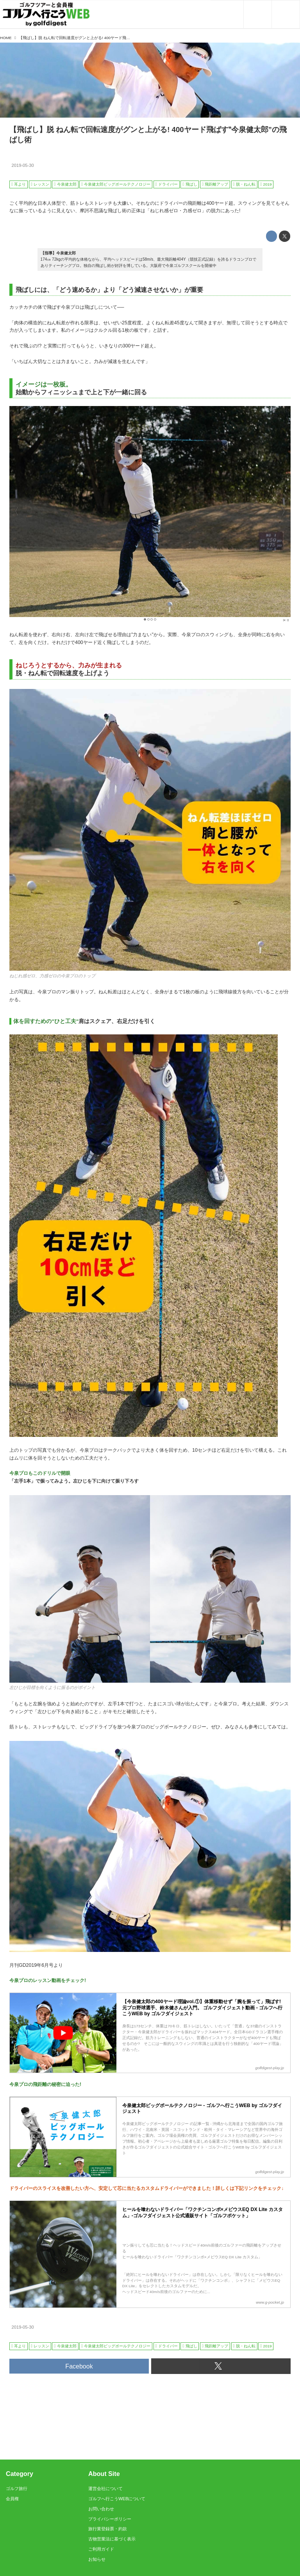  I want to click on 古物営業法に基づく表示, so click(112, 2539).